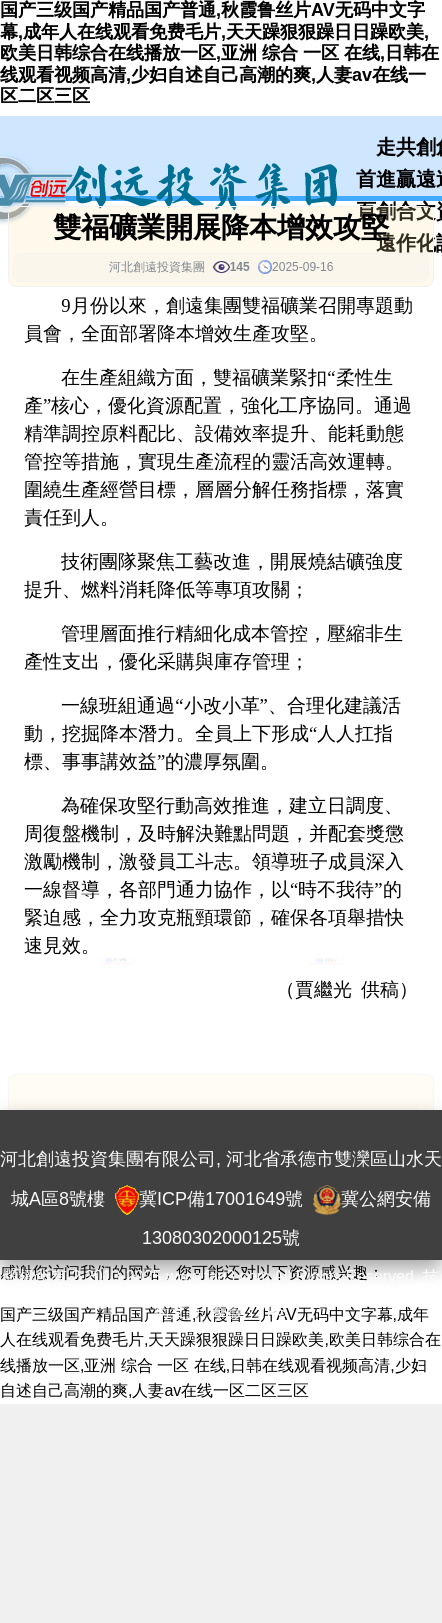  Describe the element at coordinates (115, 978) in the screenshot. I see `創遠資訊 [button]` at that location.